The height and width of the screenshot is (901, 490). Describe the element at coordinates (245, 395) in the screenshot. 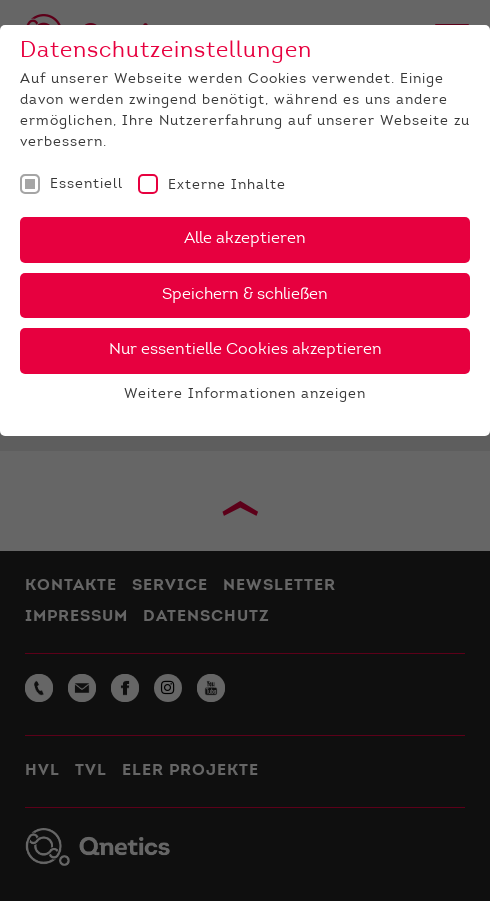

I see `Weitere Informationen anzeigen` at that location.